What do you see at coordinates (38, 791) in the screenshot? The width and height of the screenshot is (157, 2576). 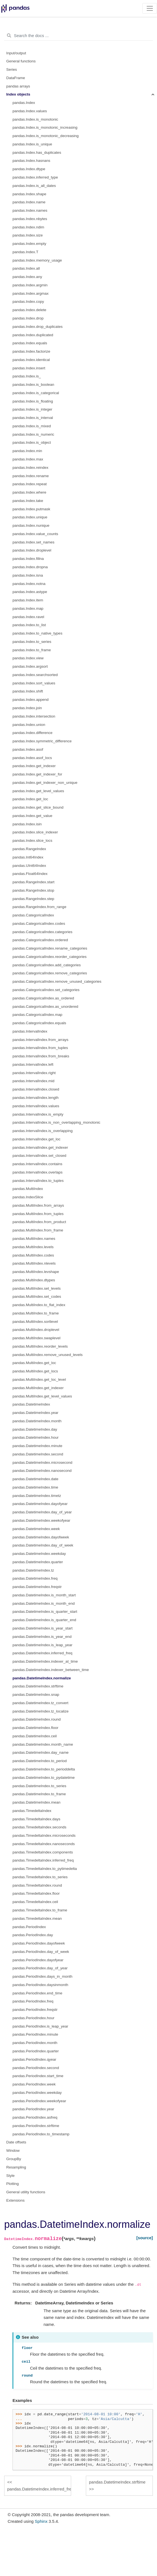 I see `pandas.Index.get_level_values` at bounding box center [38, 791].